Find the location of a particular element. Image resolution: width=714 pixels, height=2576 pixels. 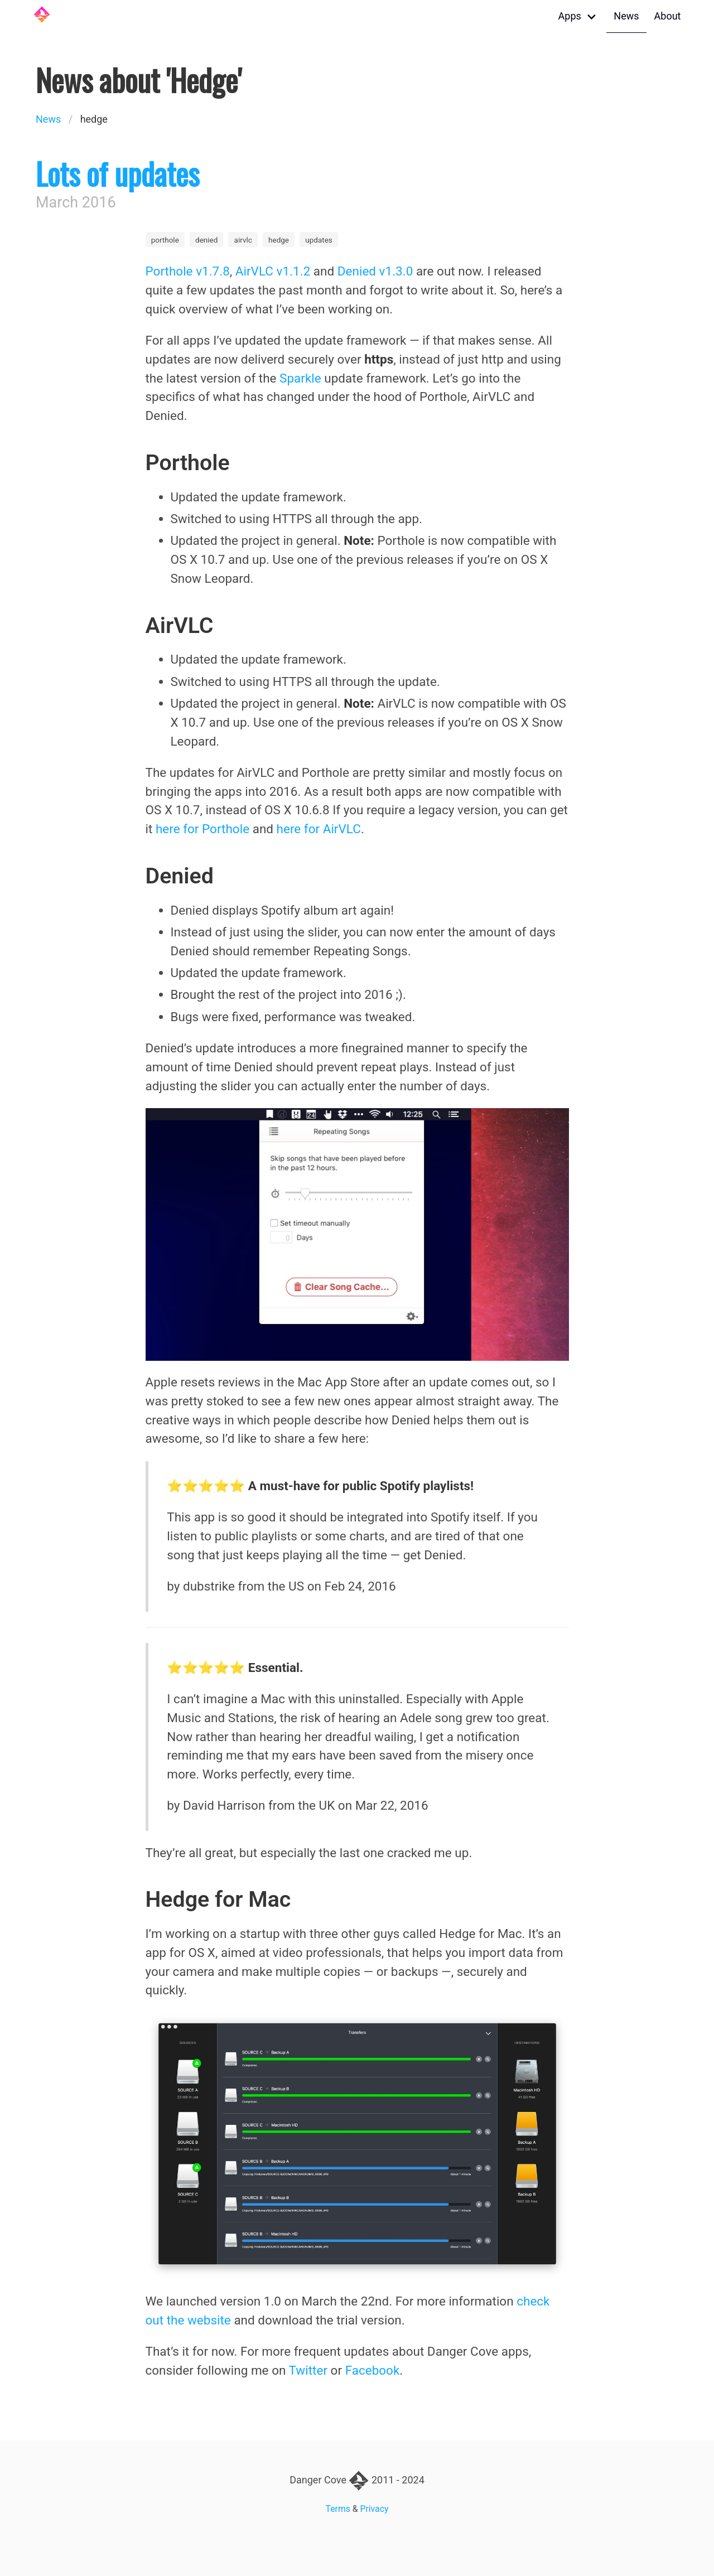

updates is located at coordinates (318, 239).